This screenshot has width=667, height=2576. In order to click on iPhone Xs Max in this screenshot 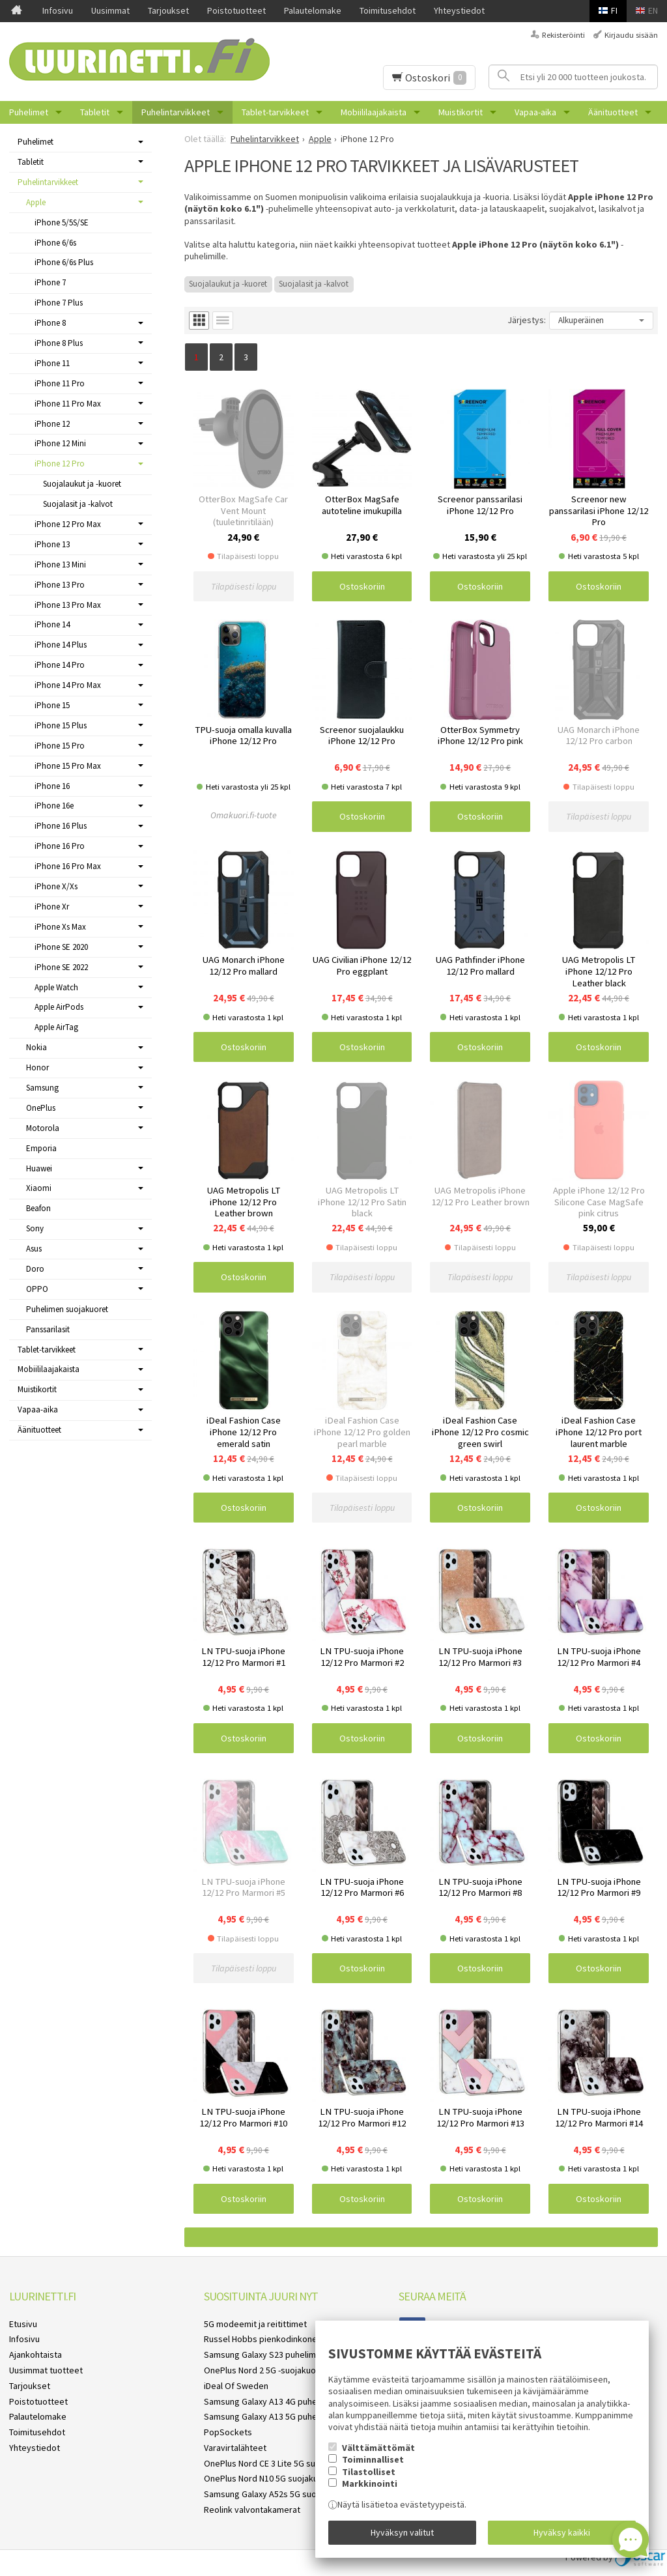, I will do `click(60, 926)`.